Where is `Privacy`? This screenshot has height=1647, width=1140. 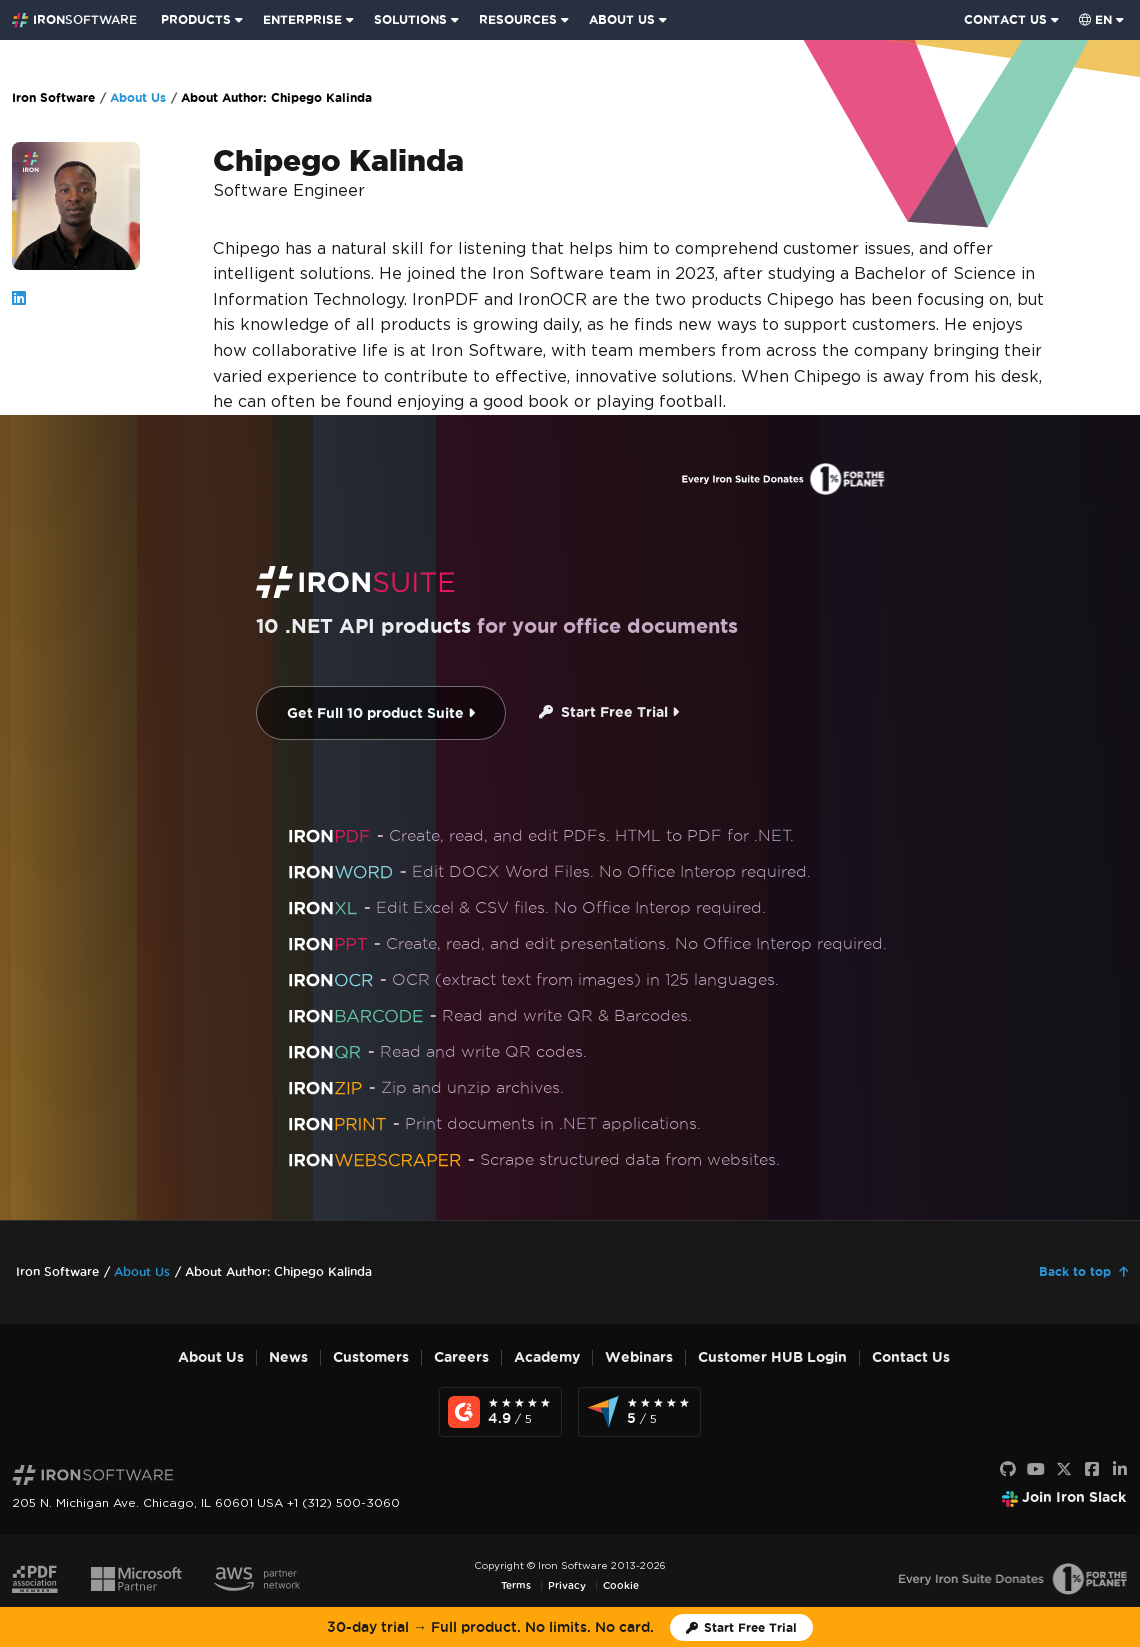 Privacy is located at coordinates (567, 1585).